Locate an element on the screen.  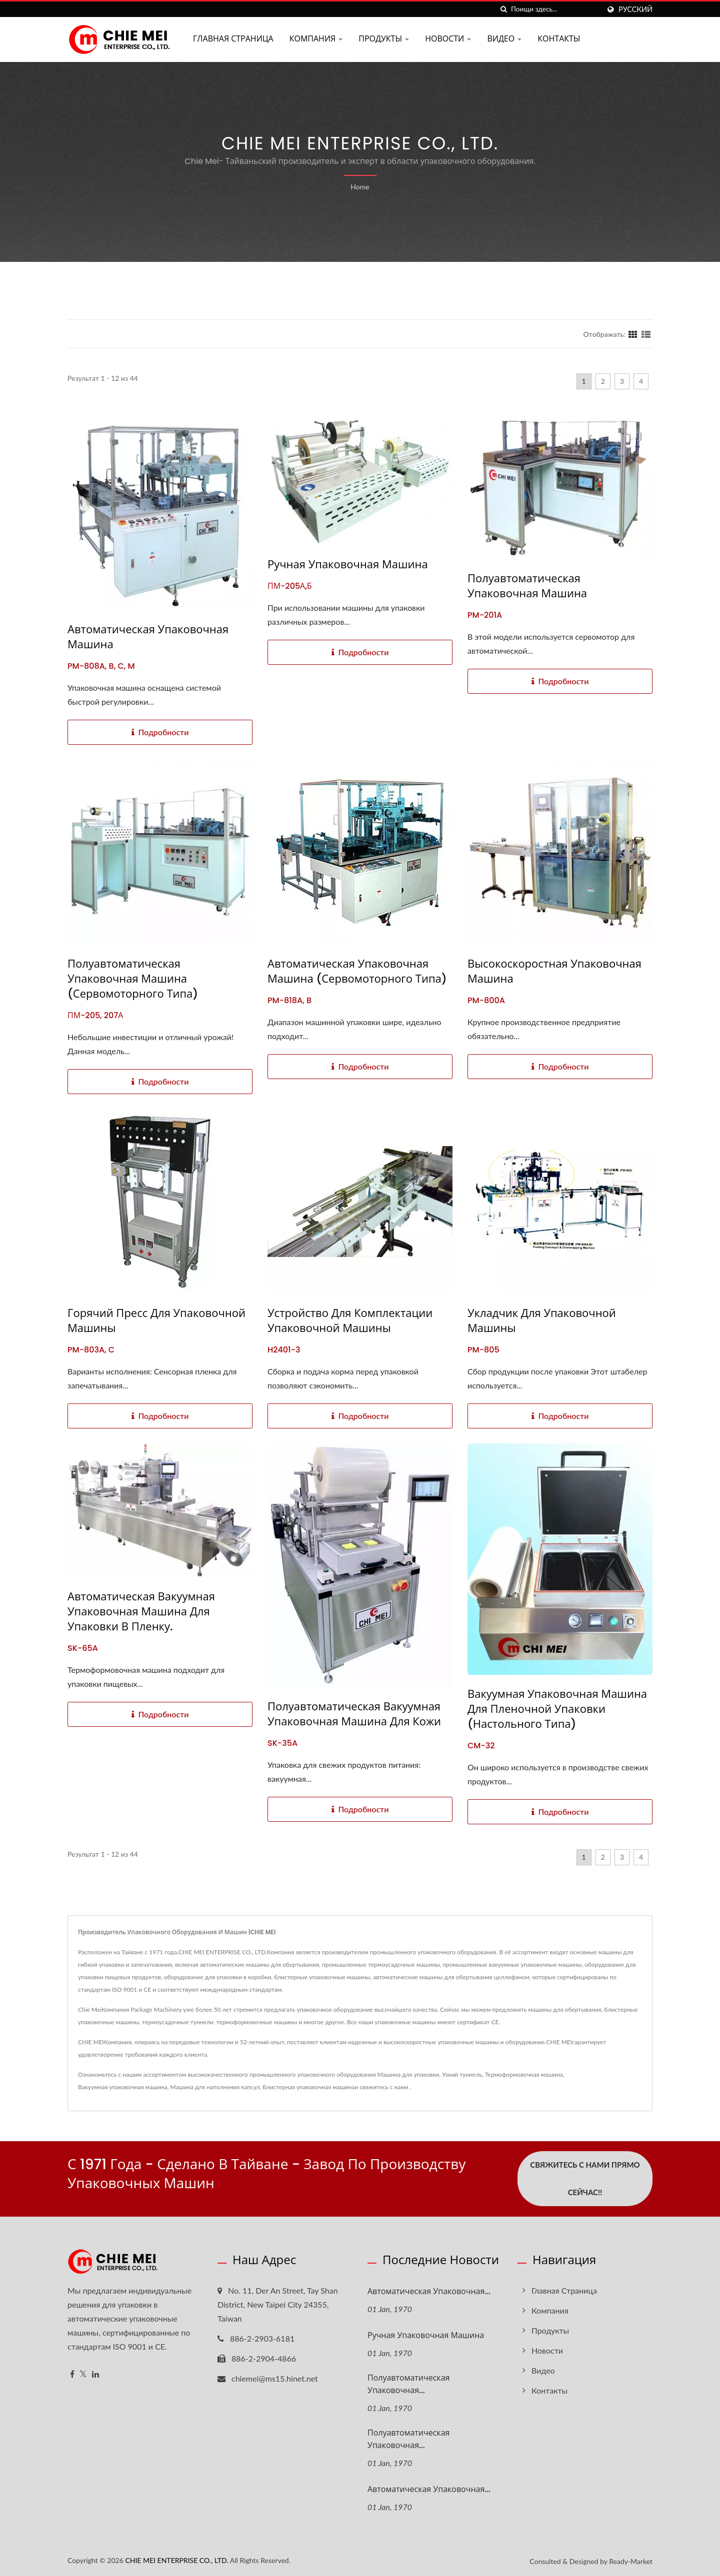
Продукты is located at coordinates (383, 38).